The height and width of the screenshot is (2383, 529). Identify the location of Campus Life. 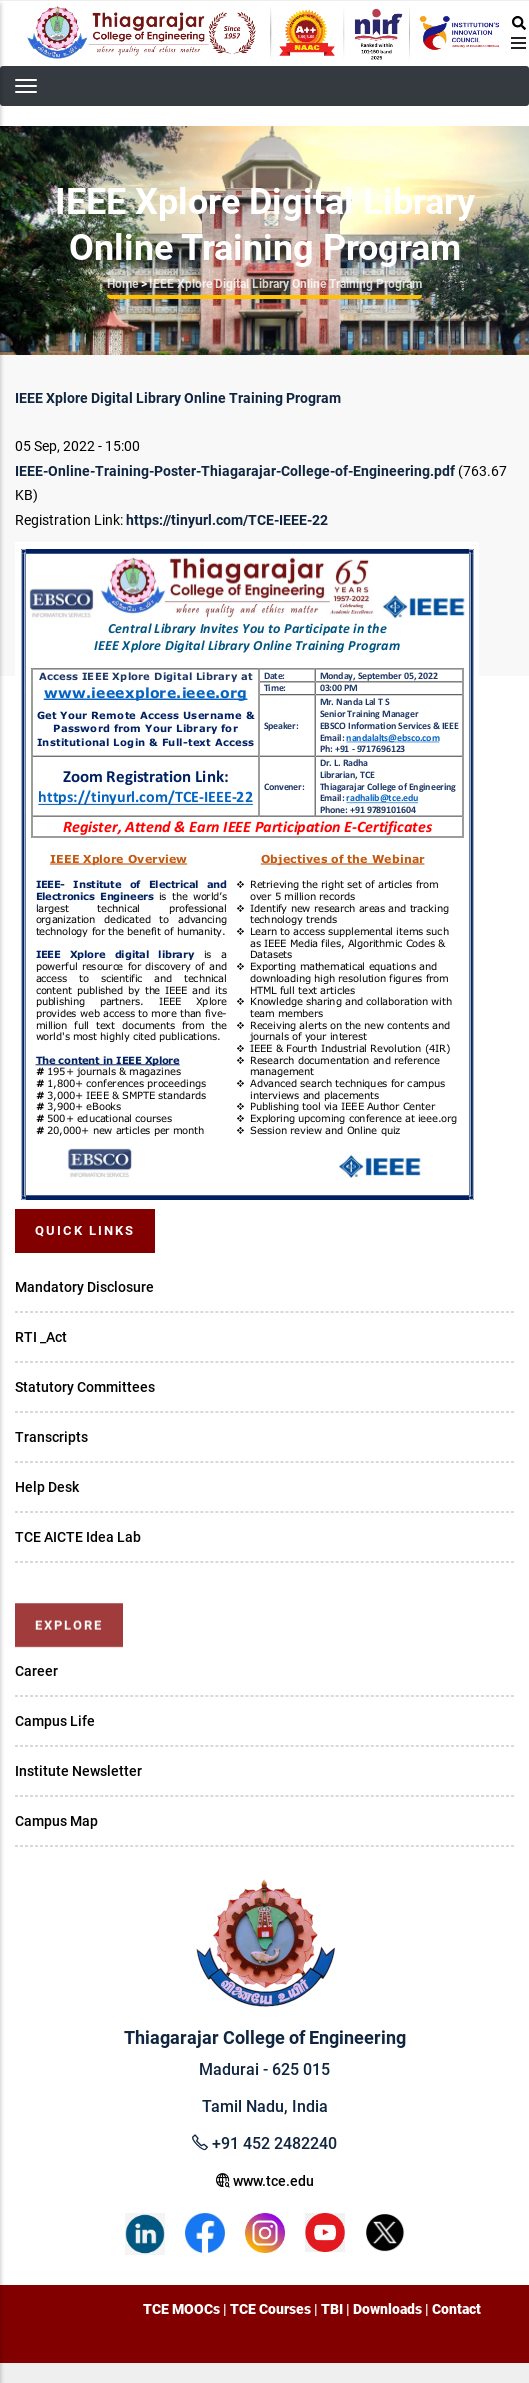
(55, 1721).